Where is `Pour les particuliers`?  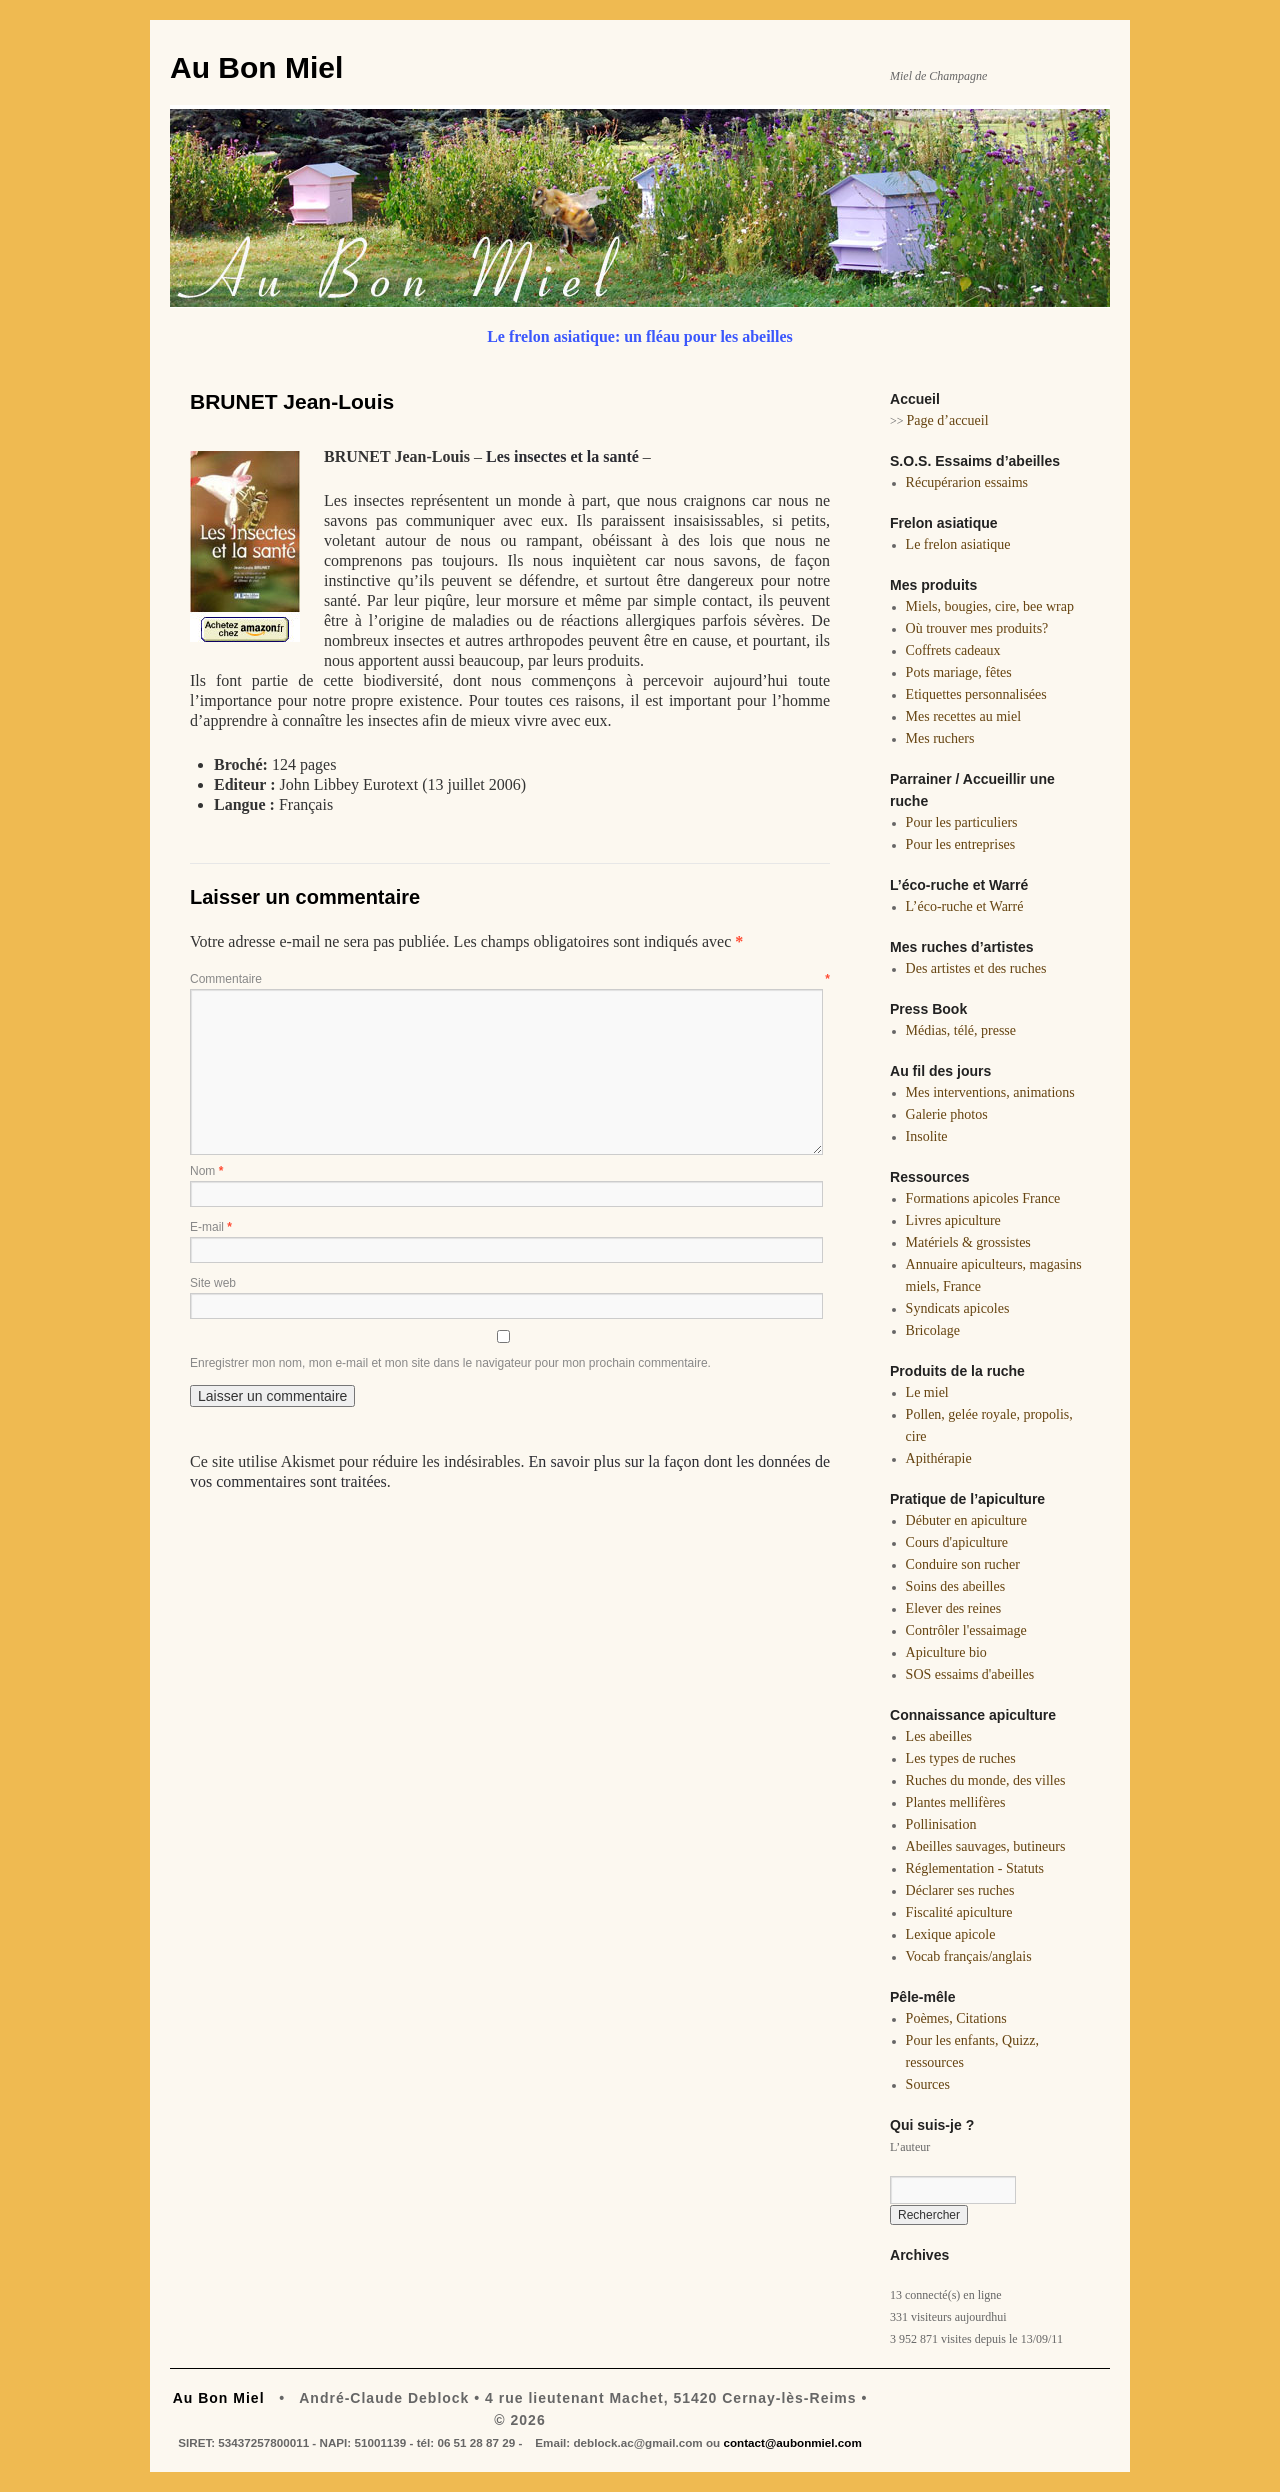 Pour les particuliers is located at coordinates (962, 822).